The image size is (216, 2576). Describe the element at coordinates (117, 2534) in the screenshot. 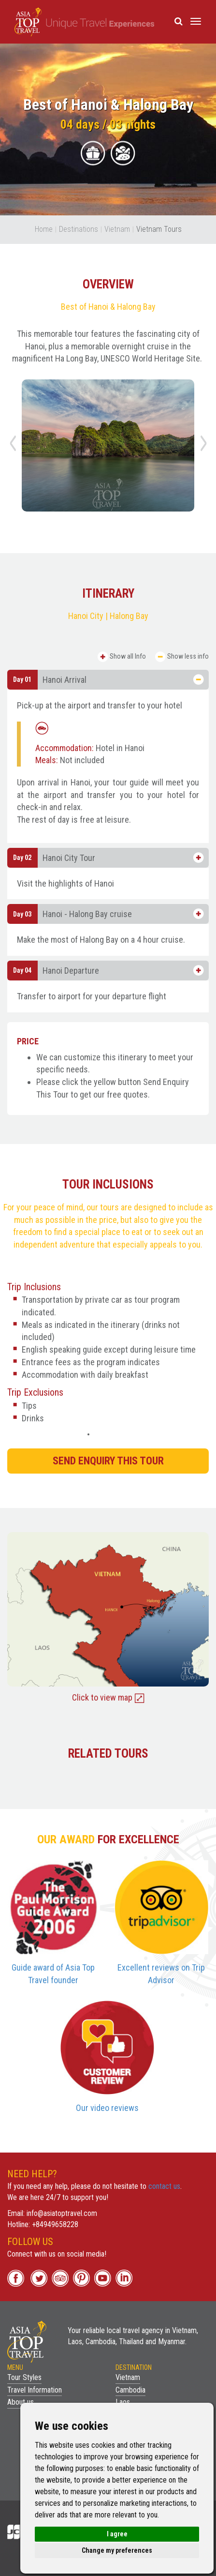

I see `I agree [button]` at that location.